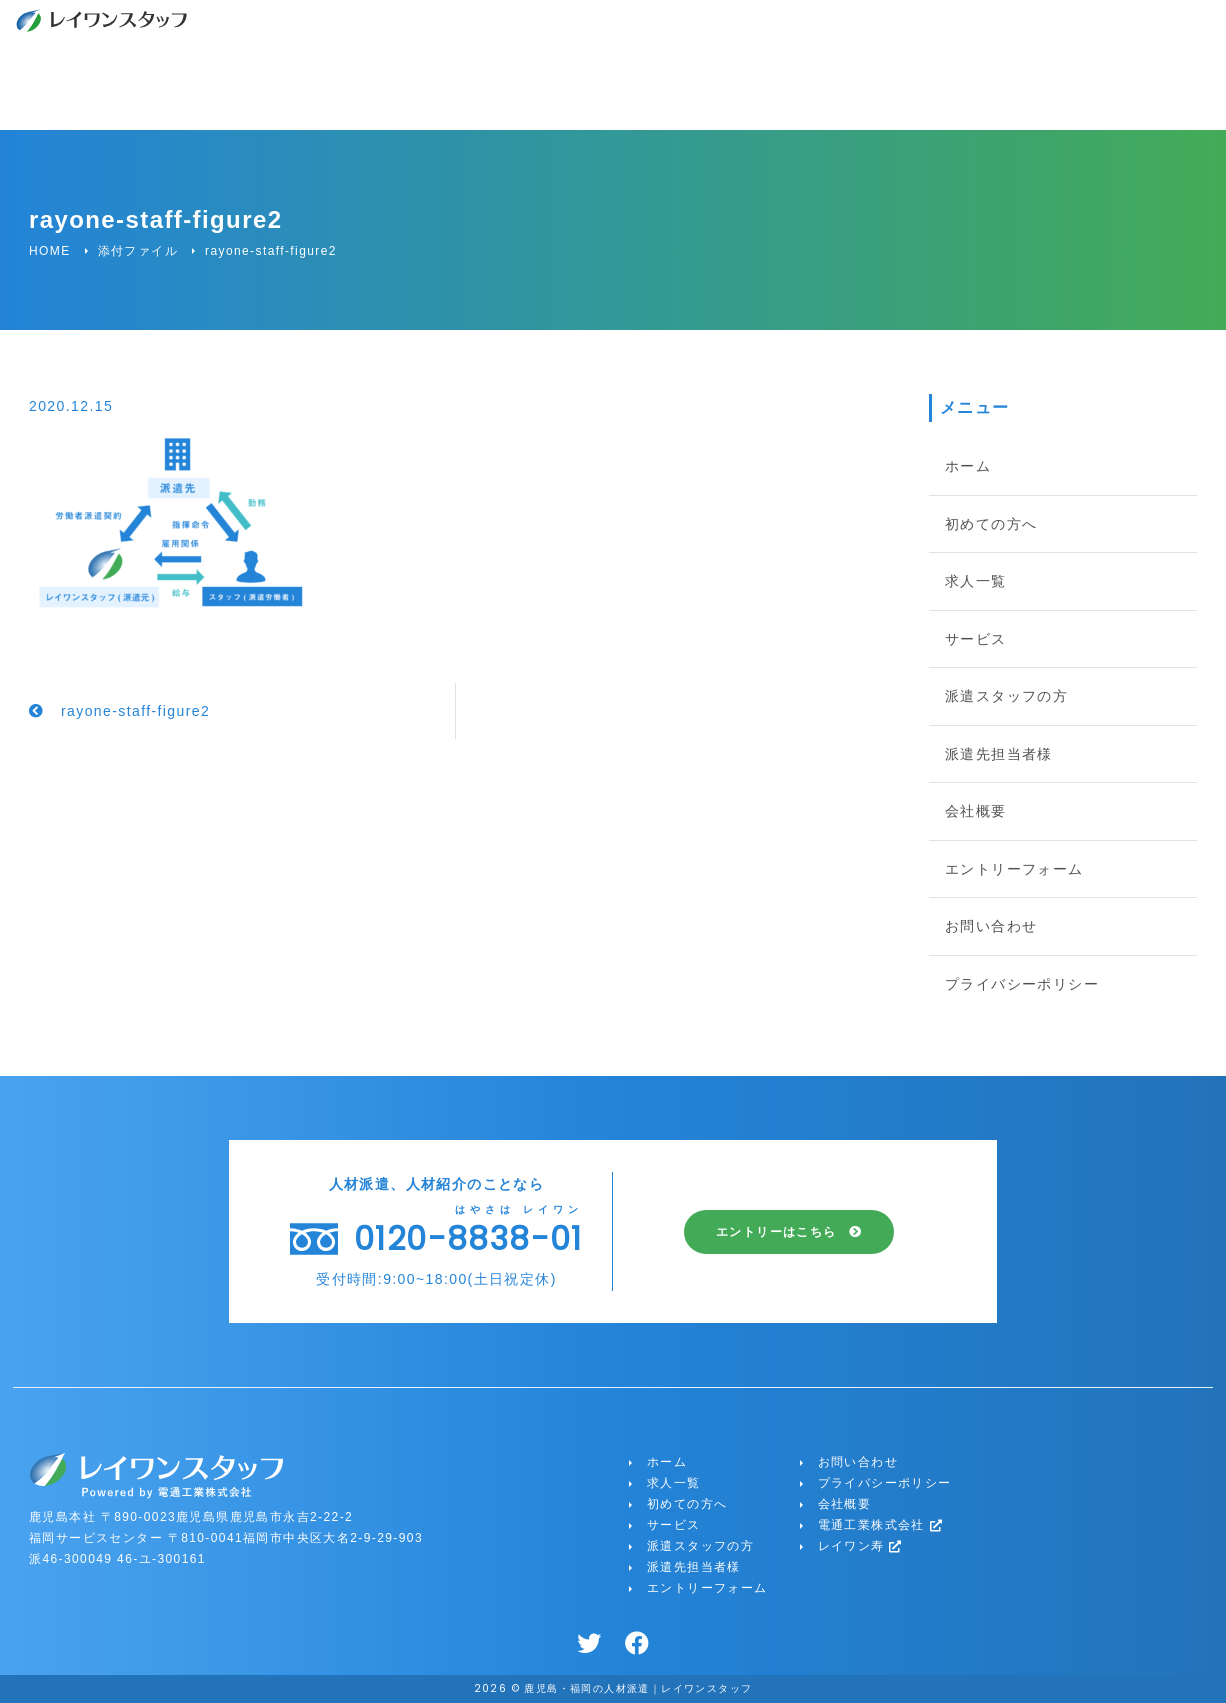 The image size is (1226, 1703). What do you see at coordinates (976, 811) in the screenshot?
I see `会社概要` at bounding box center [976, 811].